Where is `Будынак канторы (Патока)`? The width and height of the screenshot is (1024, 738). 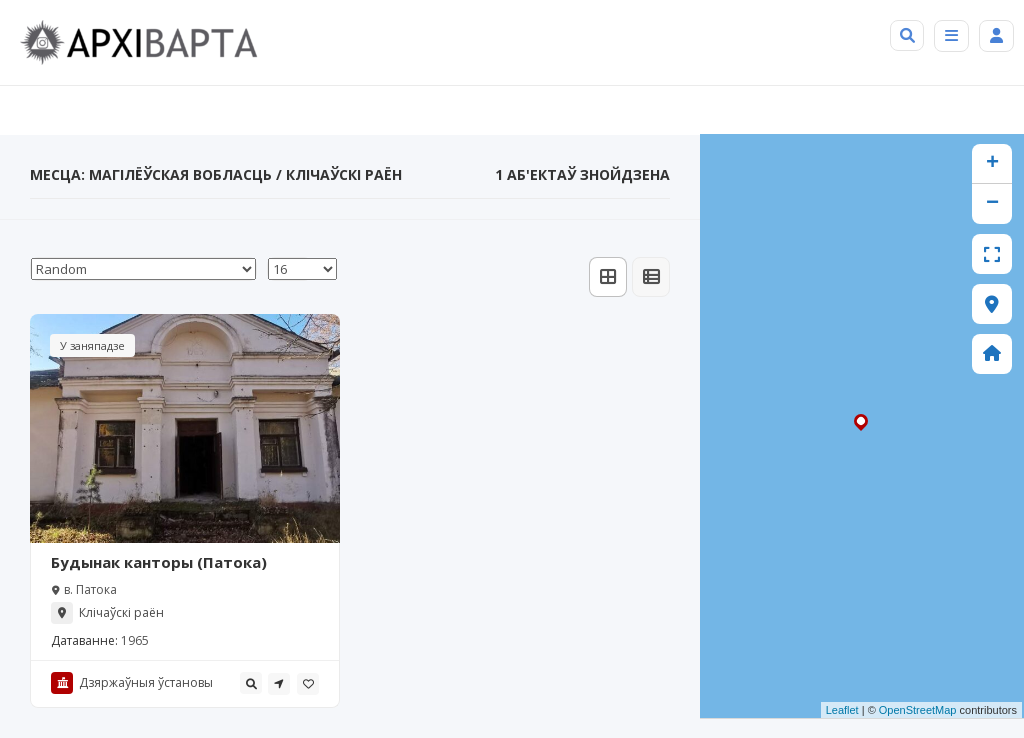 Будынак канторы (Патока) is located at coordinates (159, 562).